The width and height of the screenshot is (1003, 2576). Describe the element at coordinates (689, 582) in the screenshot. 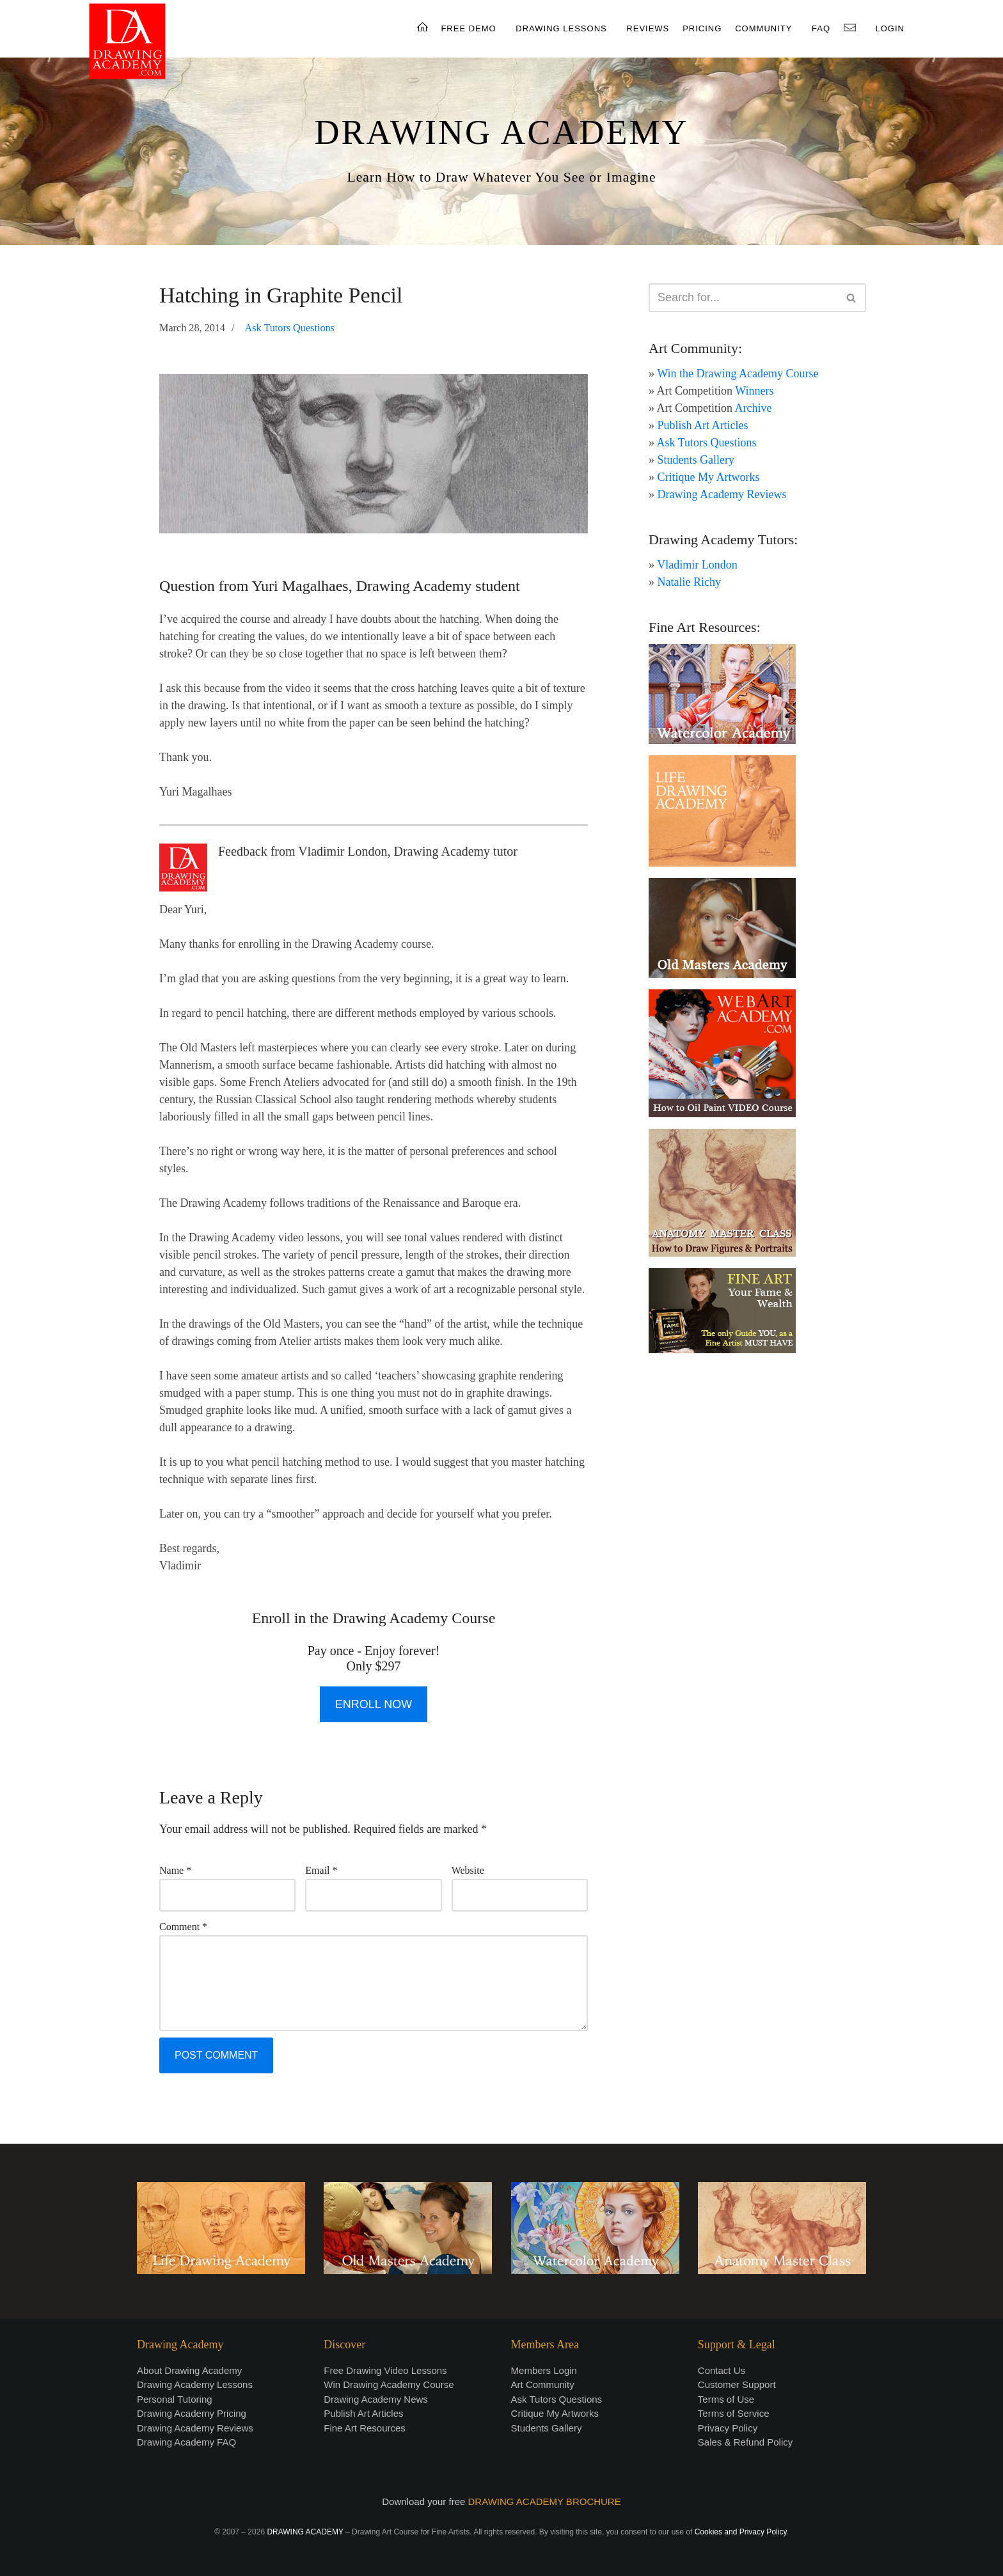

I see `Natalie Richy` at that location.